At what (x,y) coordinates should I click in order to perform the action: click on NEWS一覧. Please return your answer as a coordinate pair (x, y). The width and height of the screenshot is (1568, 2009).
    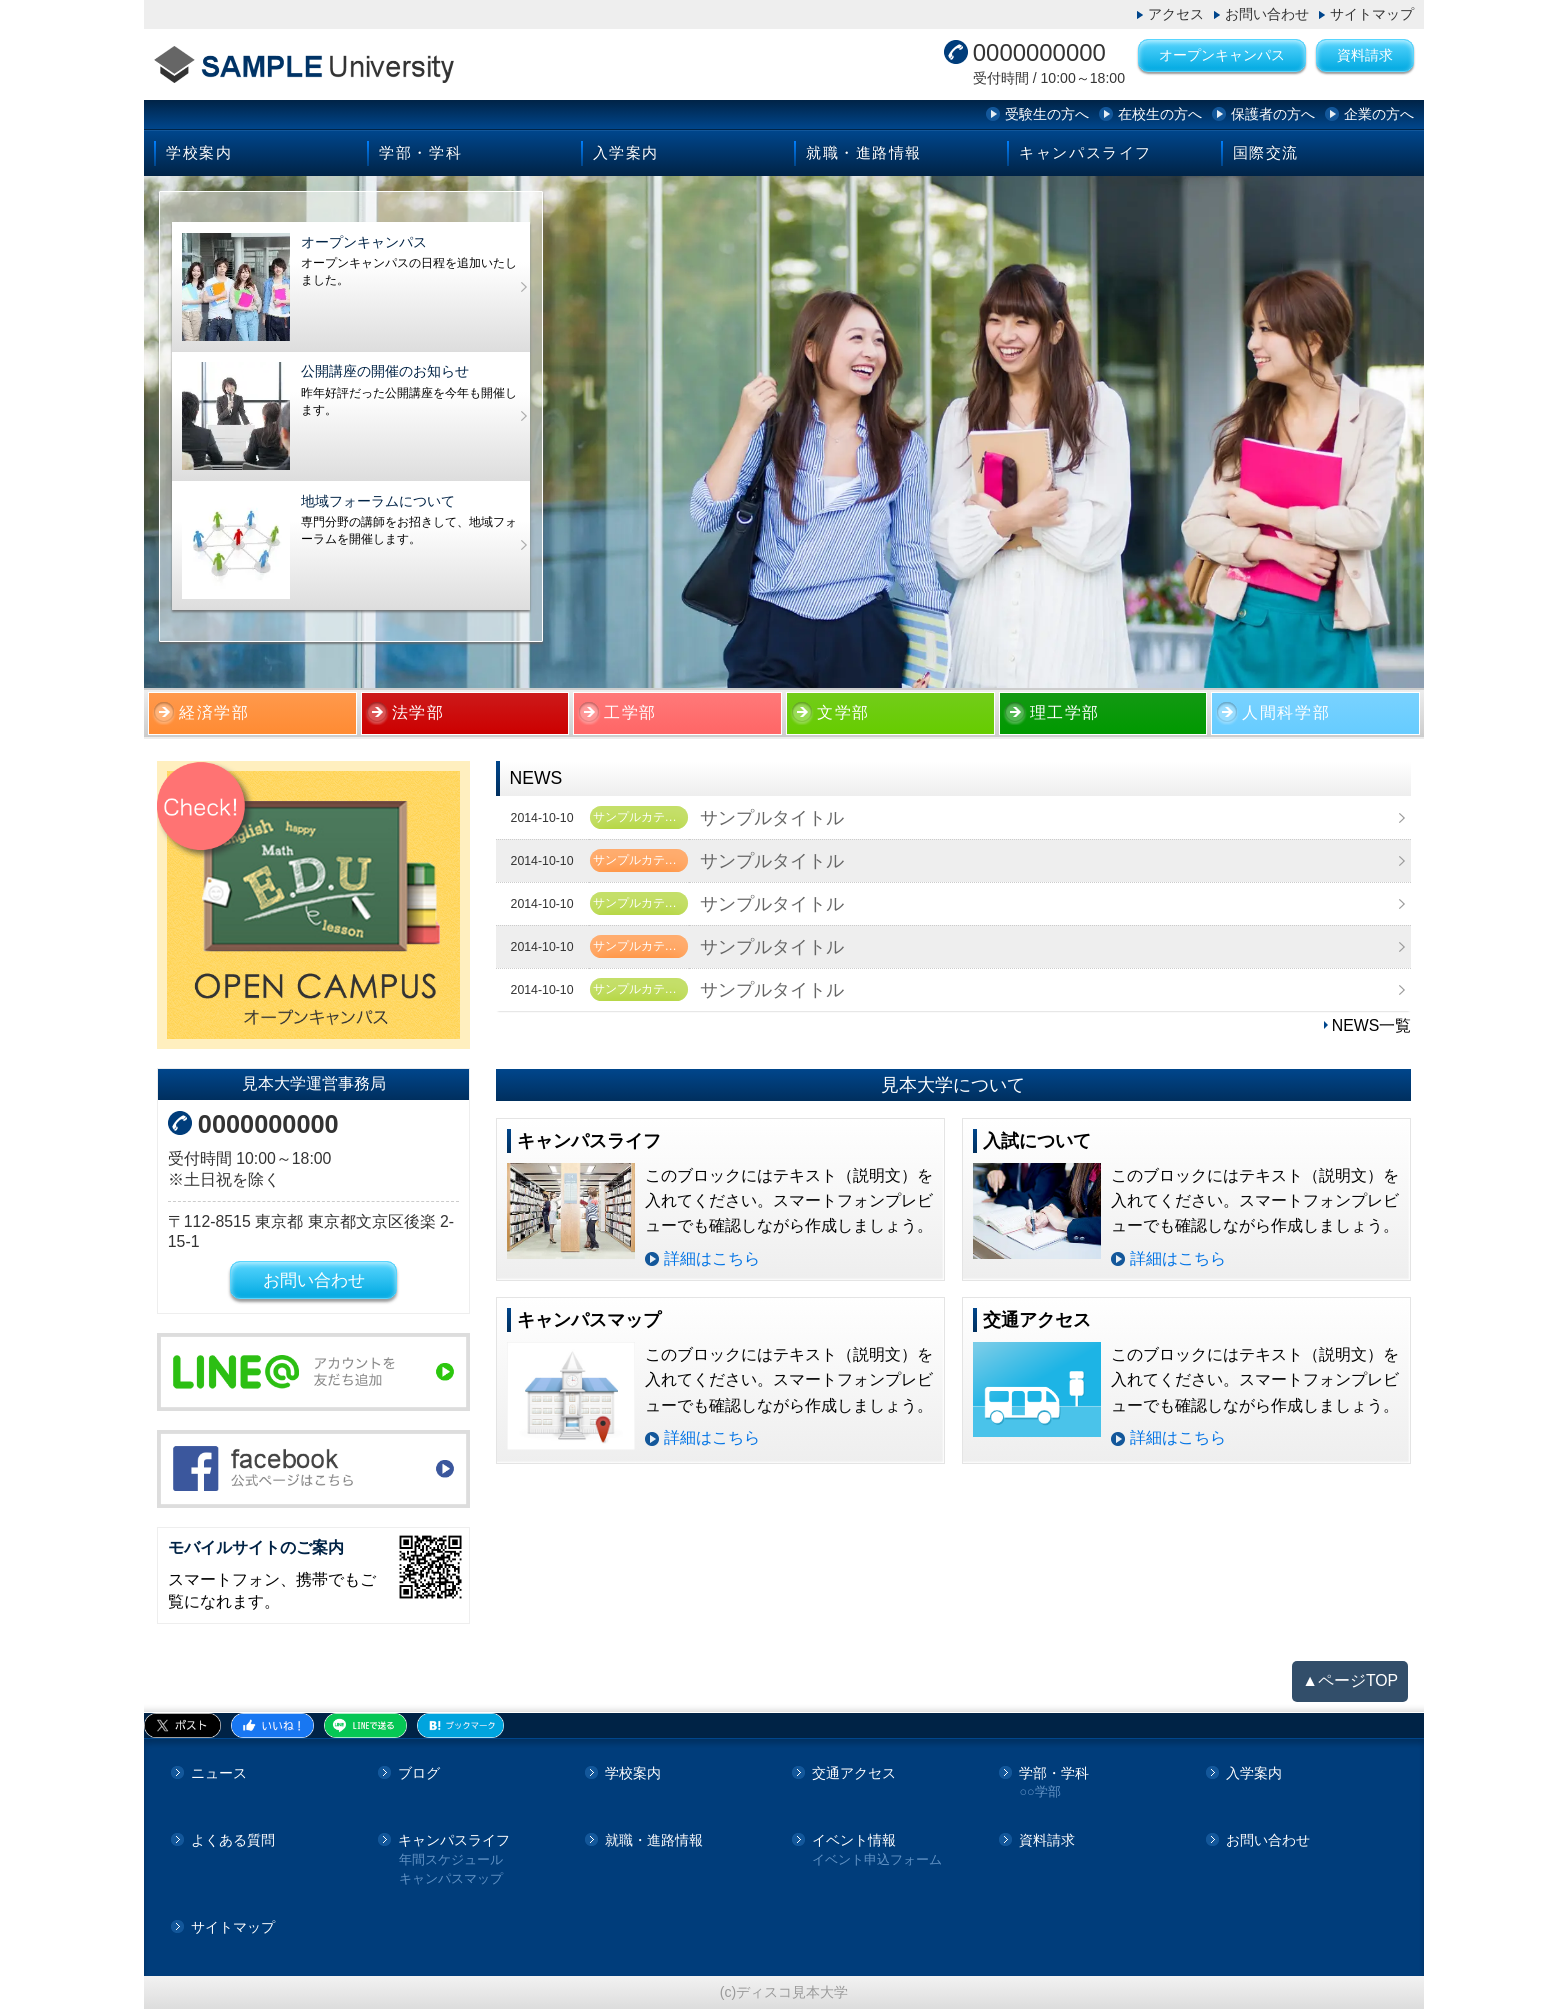
    Looking at the image, I should click on (1372, 1025).